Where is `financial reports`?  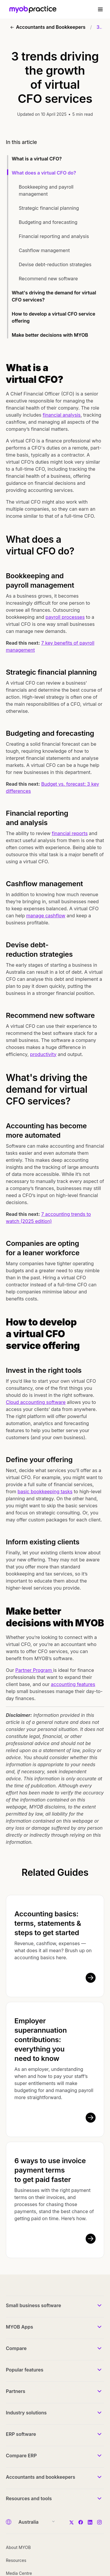
financial reports is located at coordinates (70, 833).